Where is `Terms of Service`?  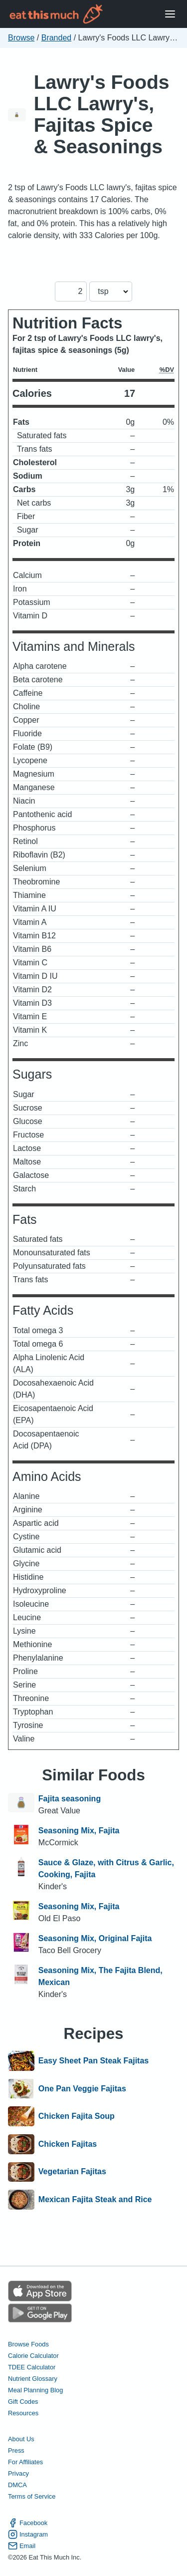
Terms of Service is located at coordinates (31, 2496).